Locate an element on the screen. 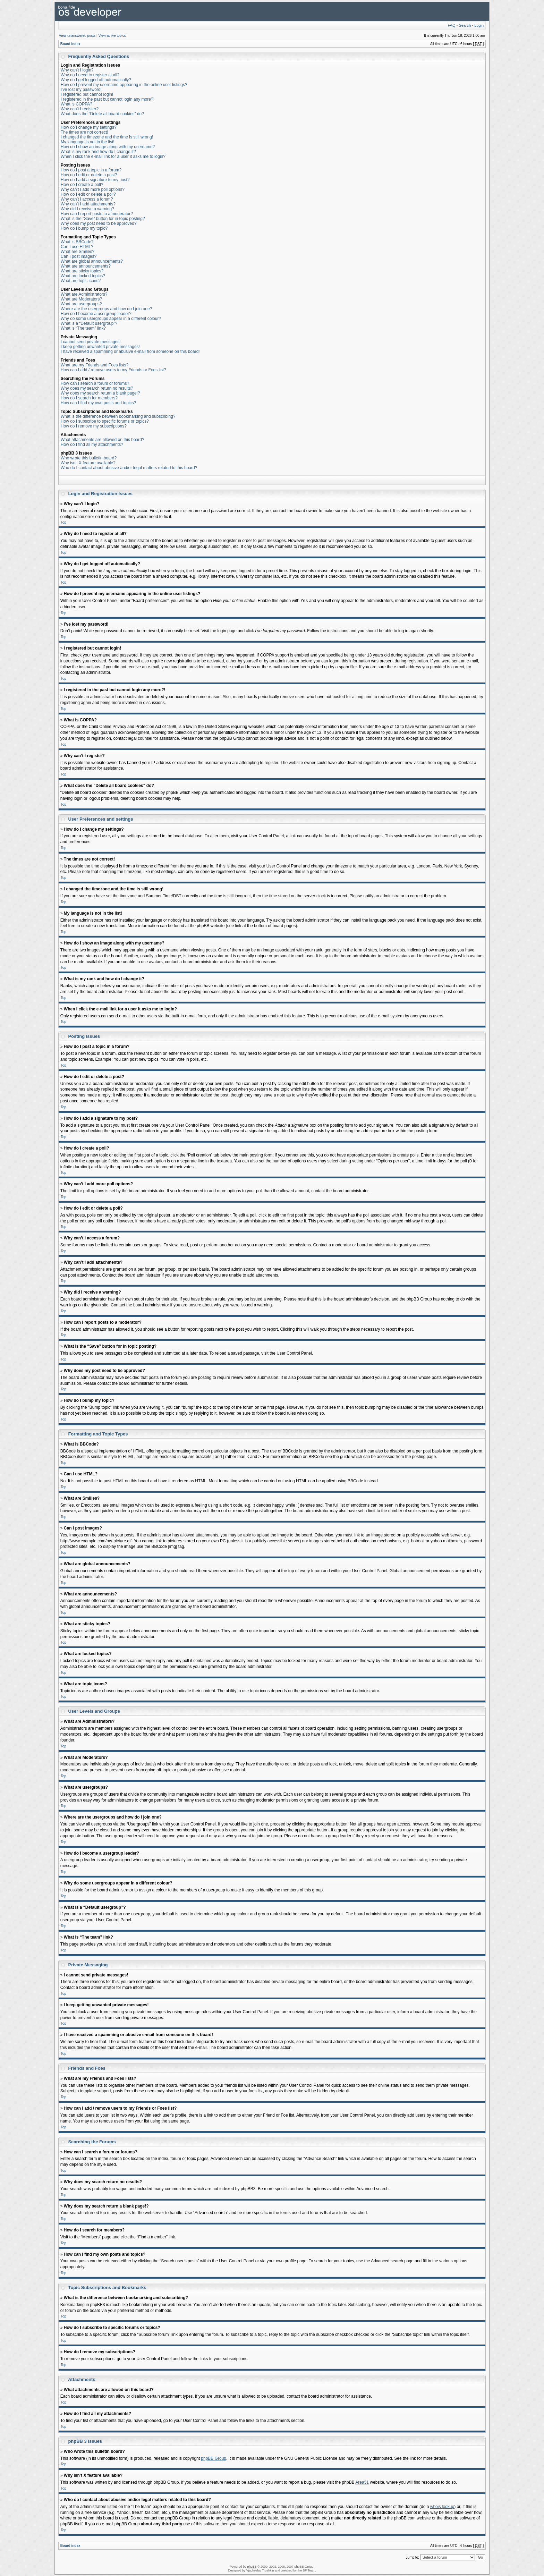 The width and height of the screenshot is (544, 2576). Why does my search return a blank page!? is located at coordinates (100, 393).